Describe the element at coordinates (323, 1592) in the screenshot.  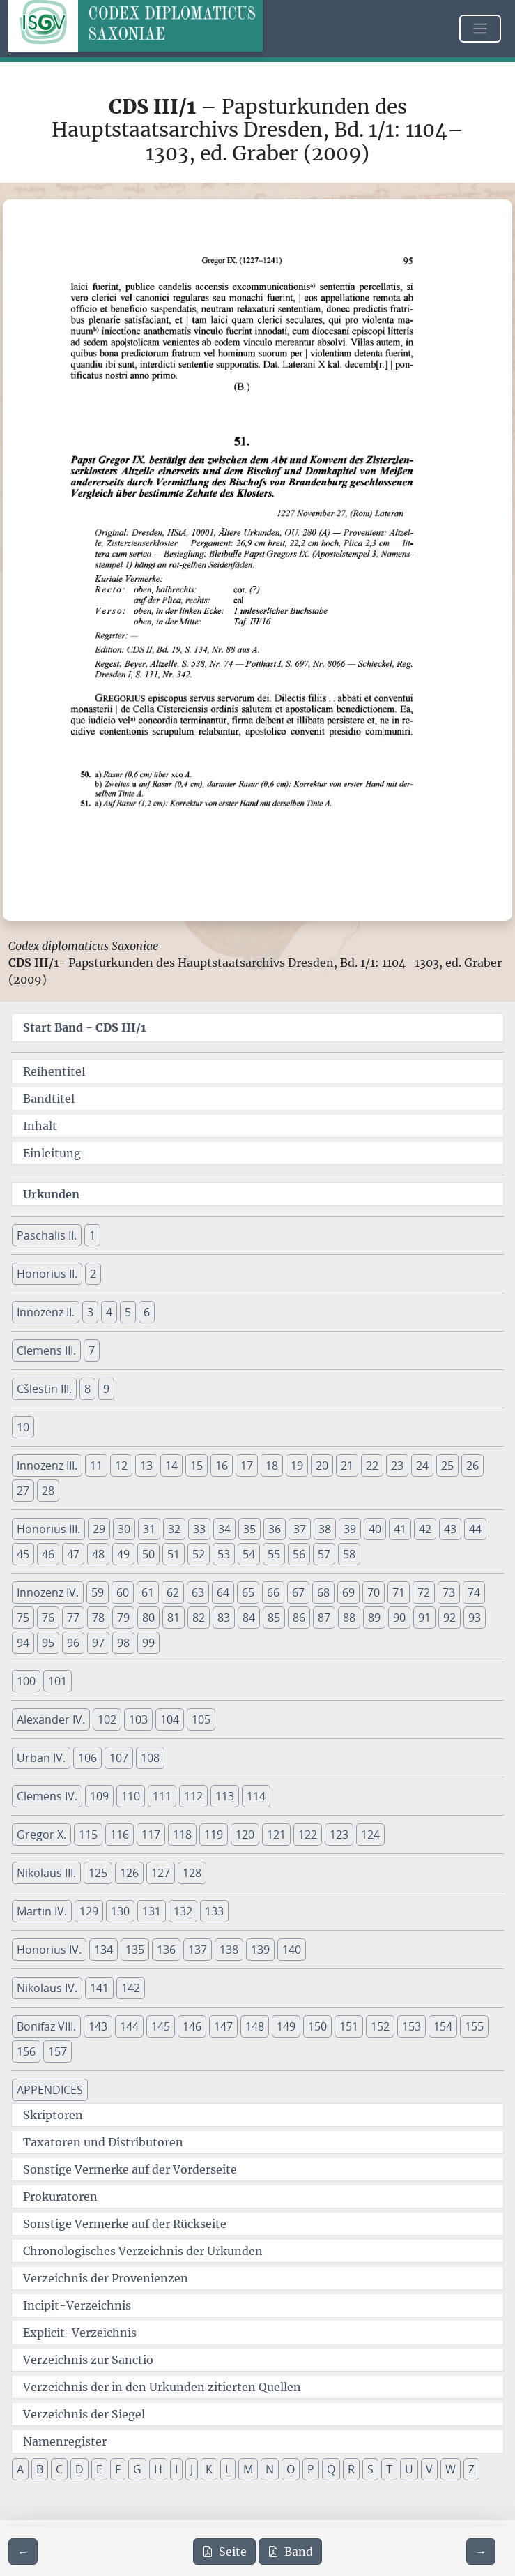
I see `68 [button]` at that location.